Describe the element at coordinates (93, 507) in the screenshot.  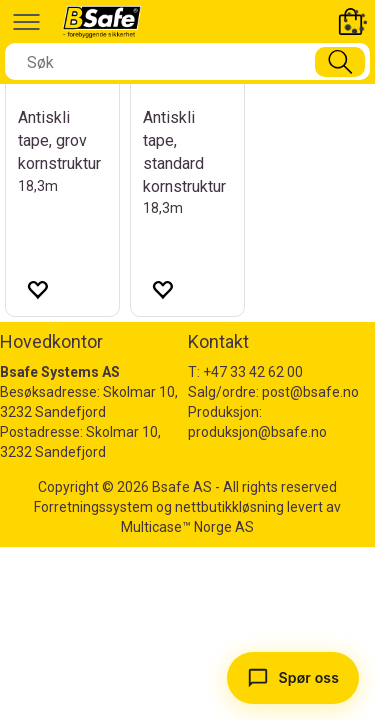
I see `Forretningssystem` at that location.